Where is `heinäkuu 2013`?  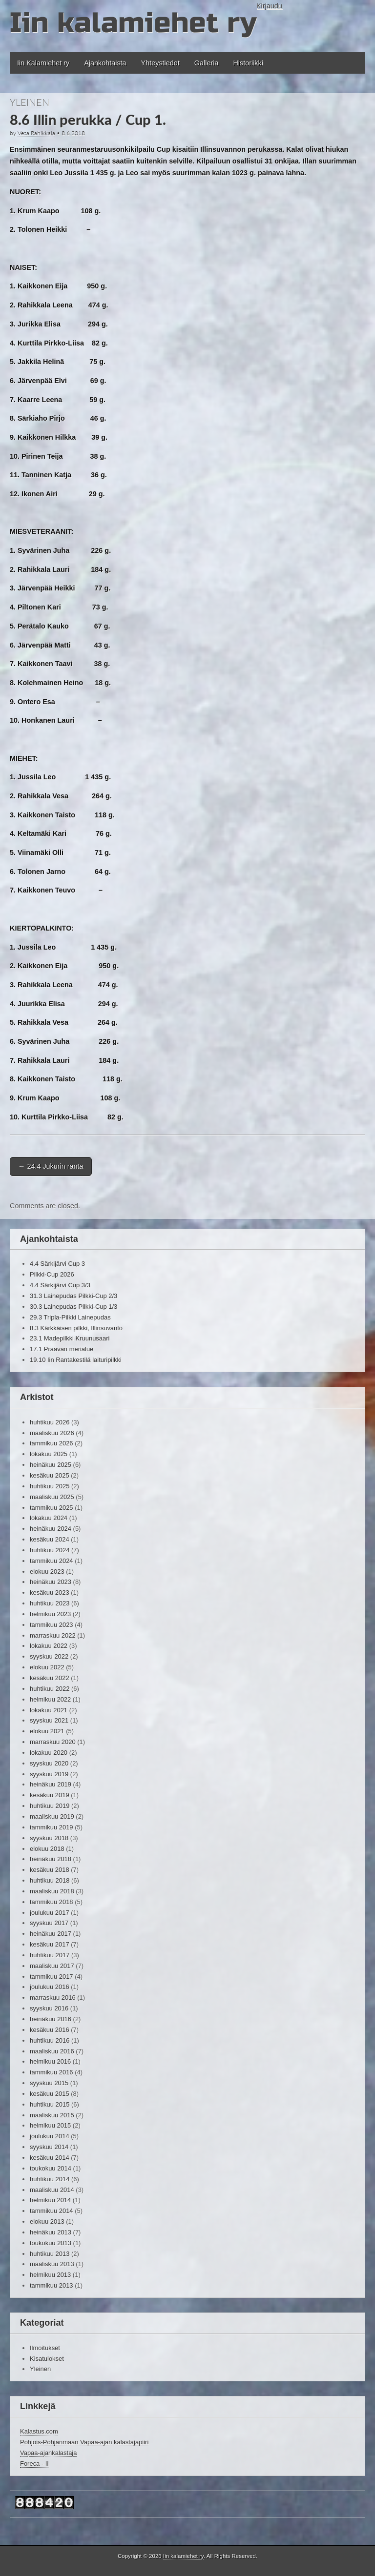
heinäkuu 2013 is located at coordinates (50, 2232).